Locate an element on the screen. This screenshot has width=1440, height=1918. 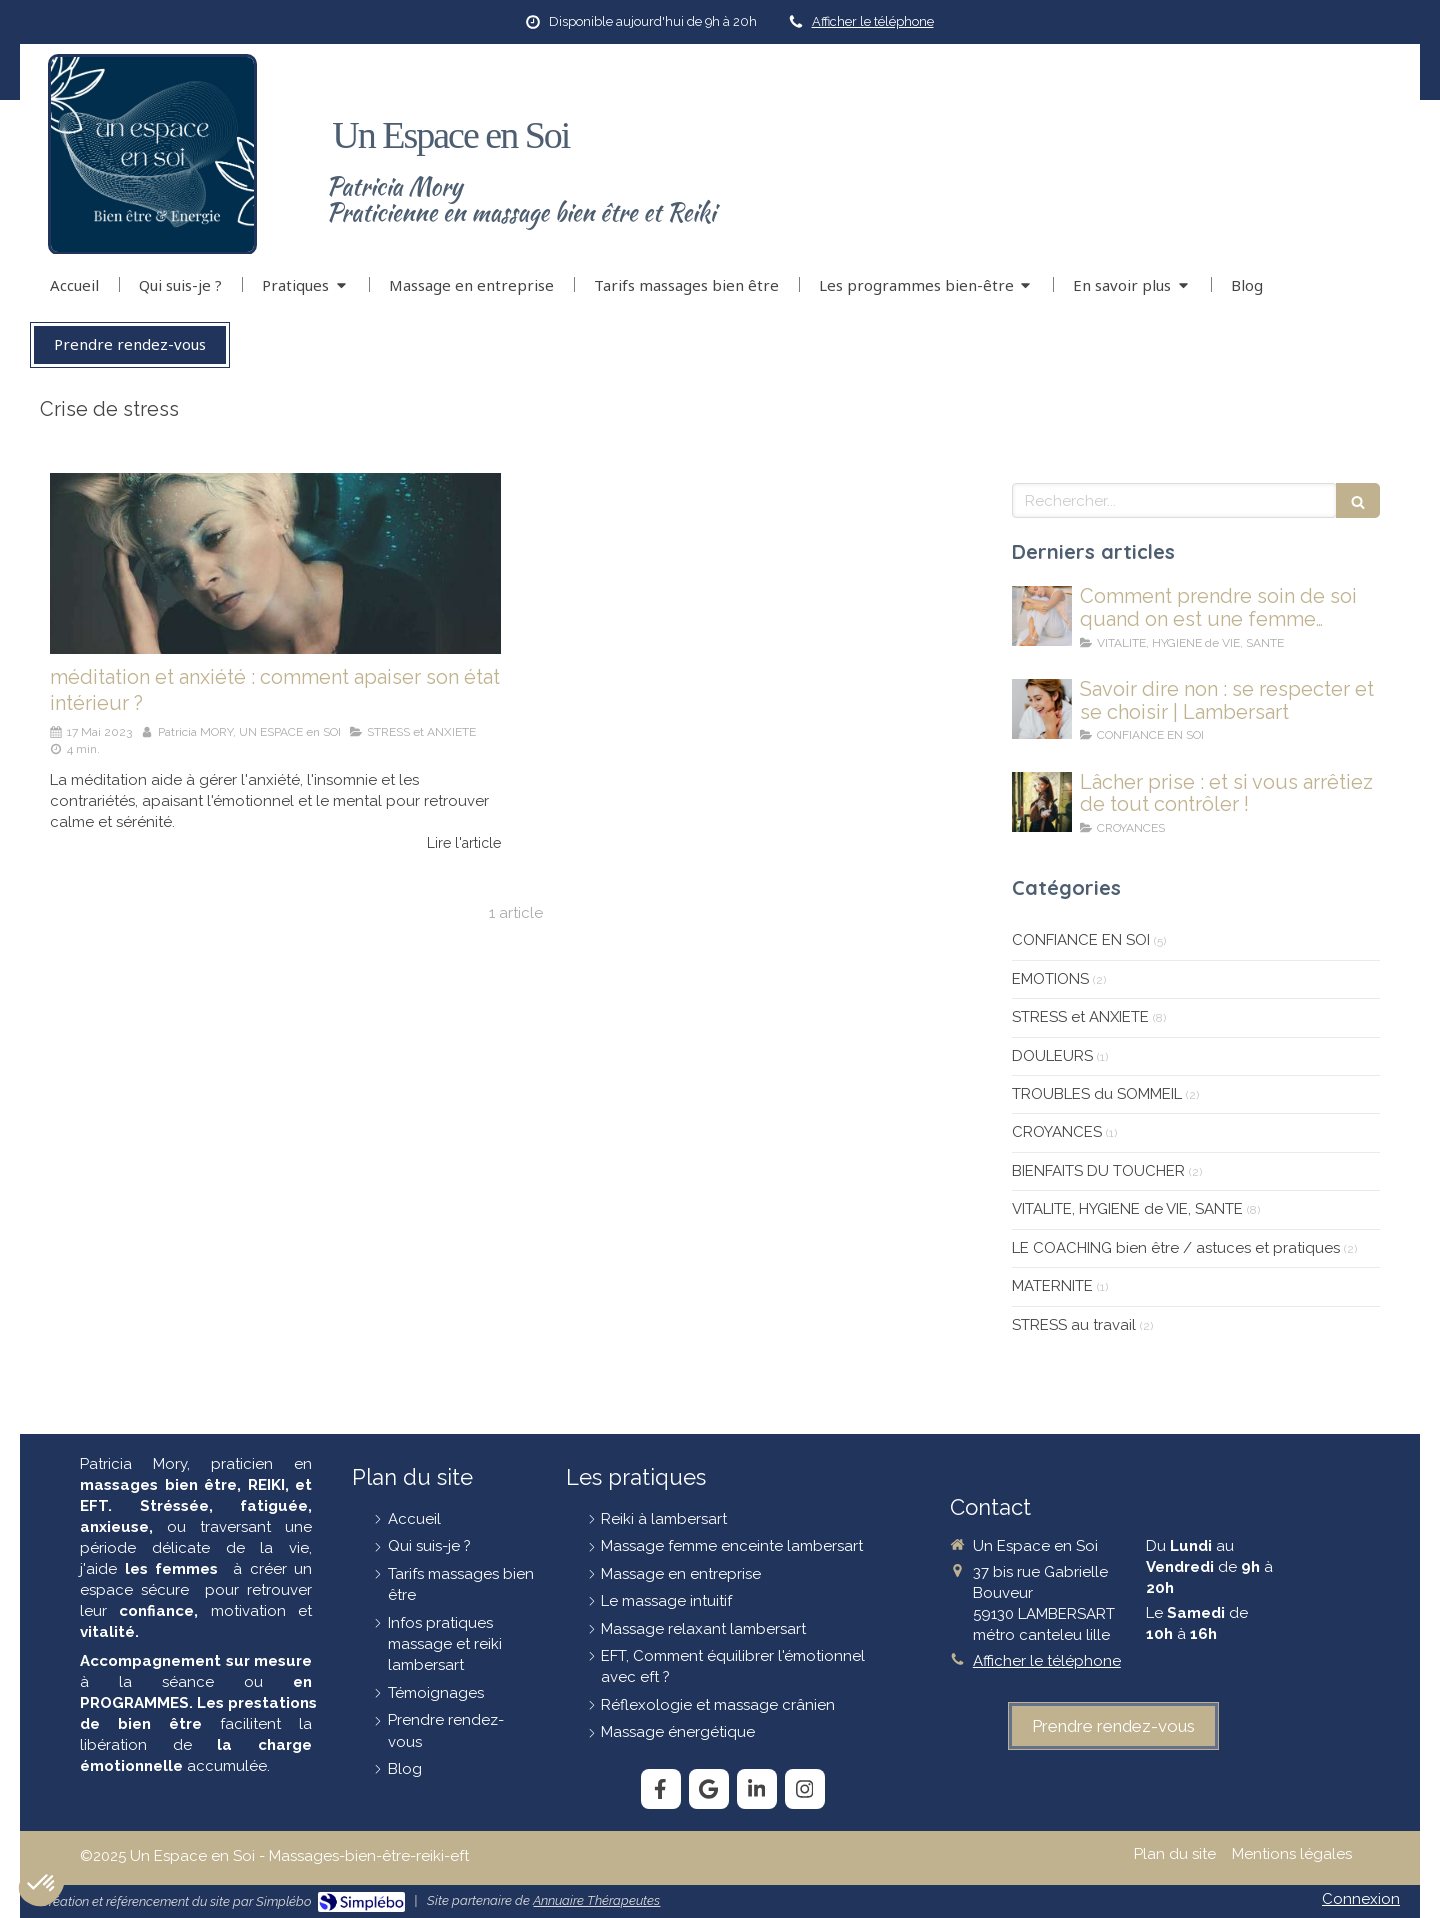
CONFIANCE EN SOI is located at coordinates (1081, 940).